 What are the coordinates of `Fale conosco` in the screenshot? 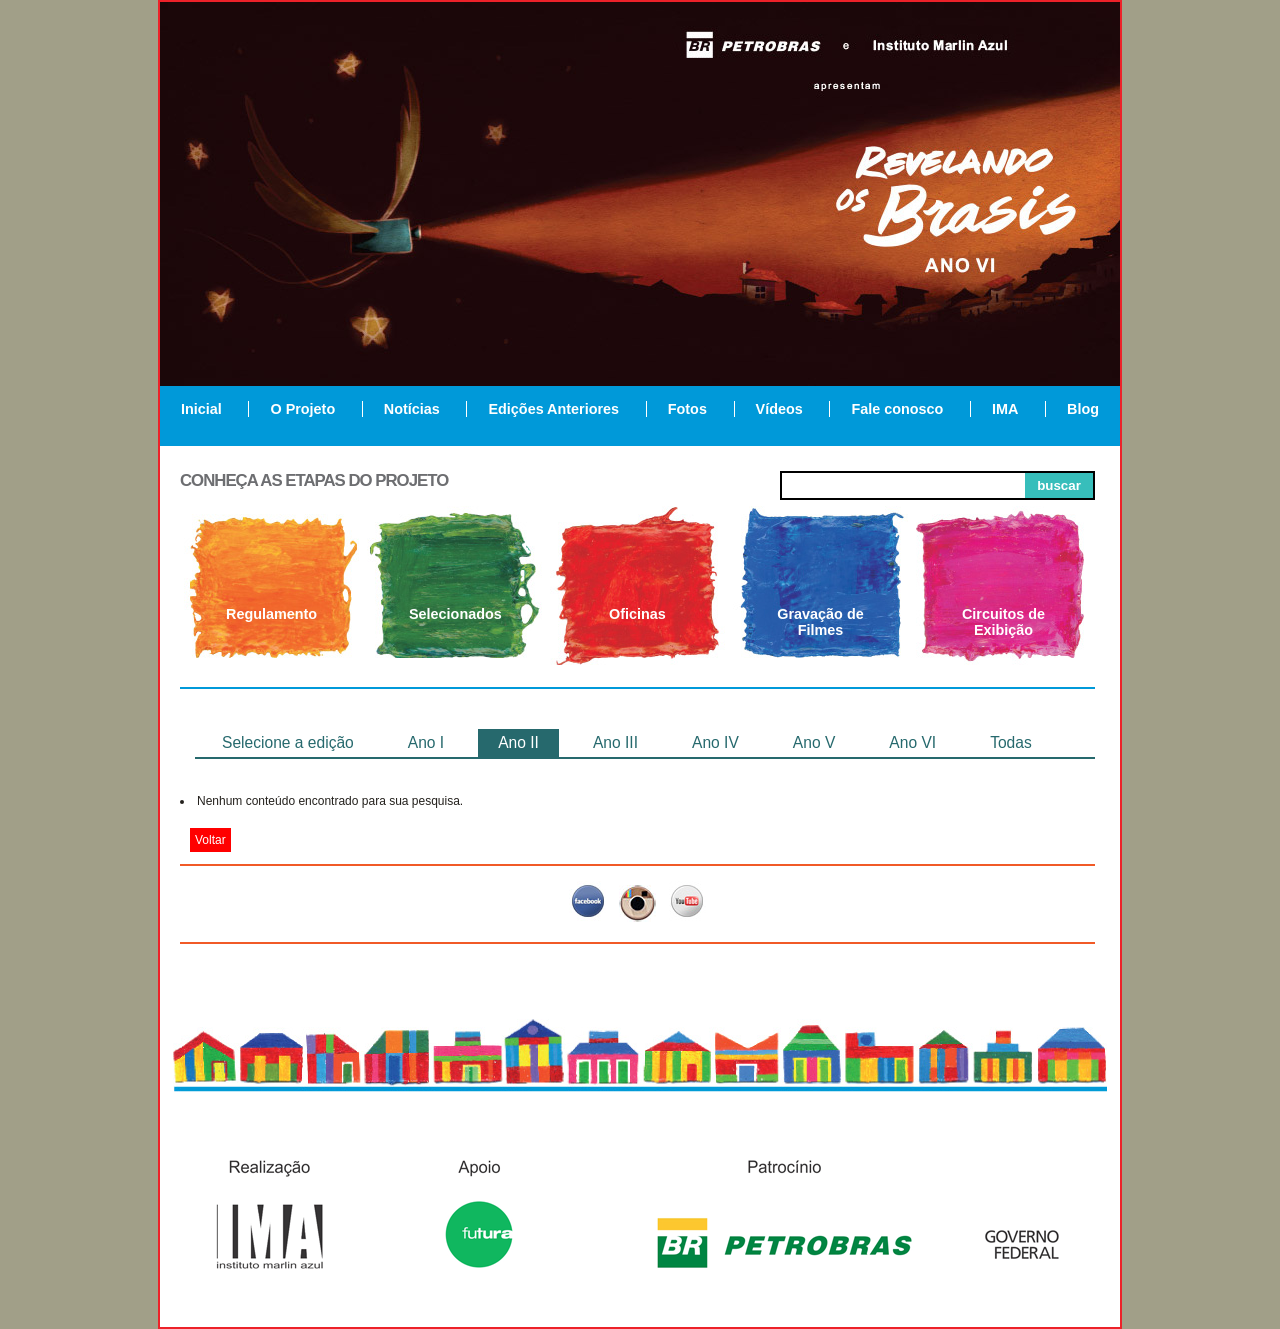 It's located at (897, 409).